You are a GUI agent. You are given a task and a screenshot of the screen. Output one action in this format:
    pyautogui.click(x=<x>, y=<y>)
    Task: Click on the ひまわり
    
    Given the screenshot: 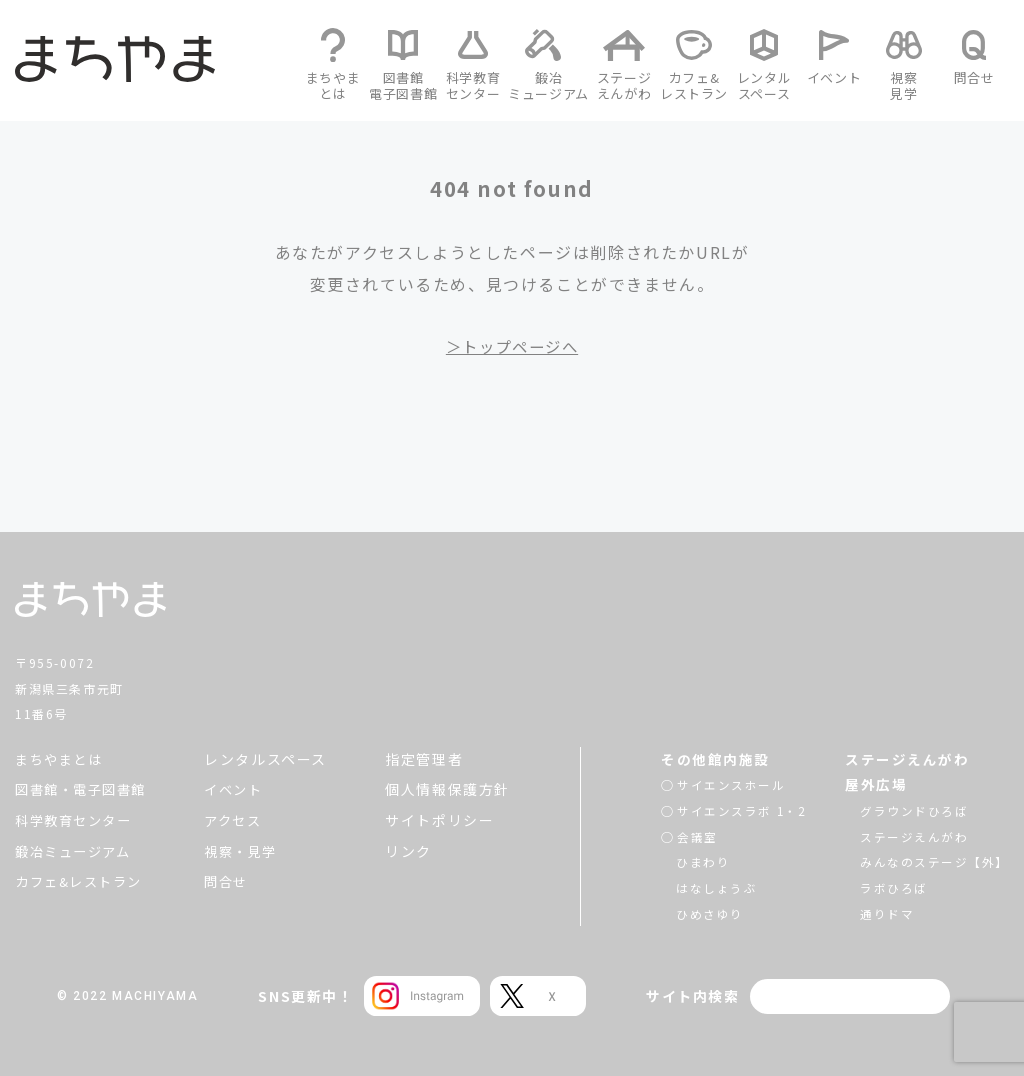 What is the action you would take?
    pyautogui.click(x=703, y=861)
    